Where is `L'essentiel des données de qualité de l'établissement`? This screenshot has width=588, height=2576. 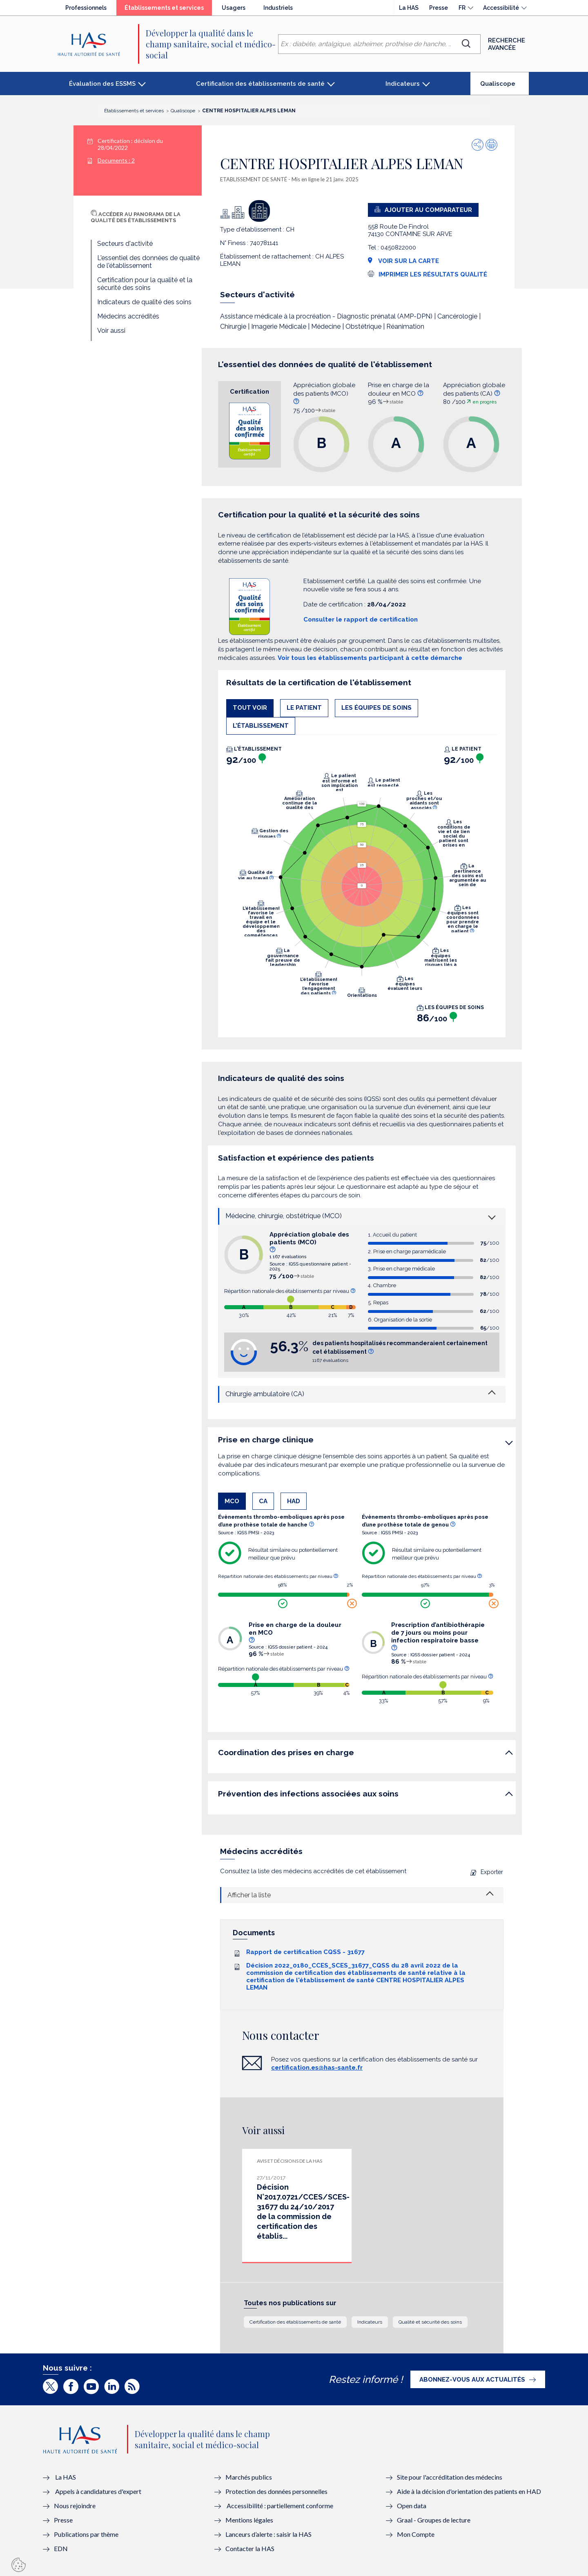 L'essentiel des données de qualité de l'établissement is located at coordinates (148, 262).